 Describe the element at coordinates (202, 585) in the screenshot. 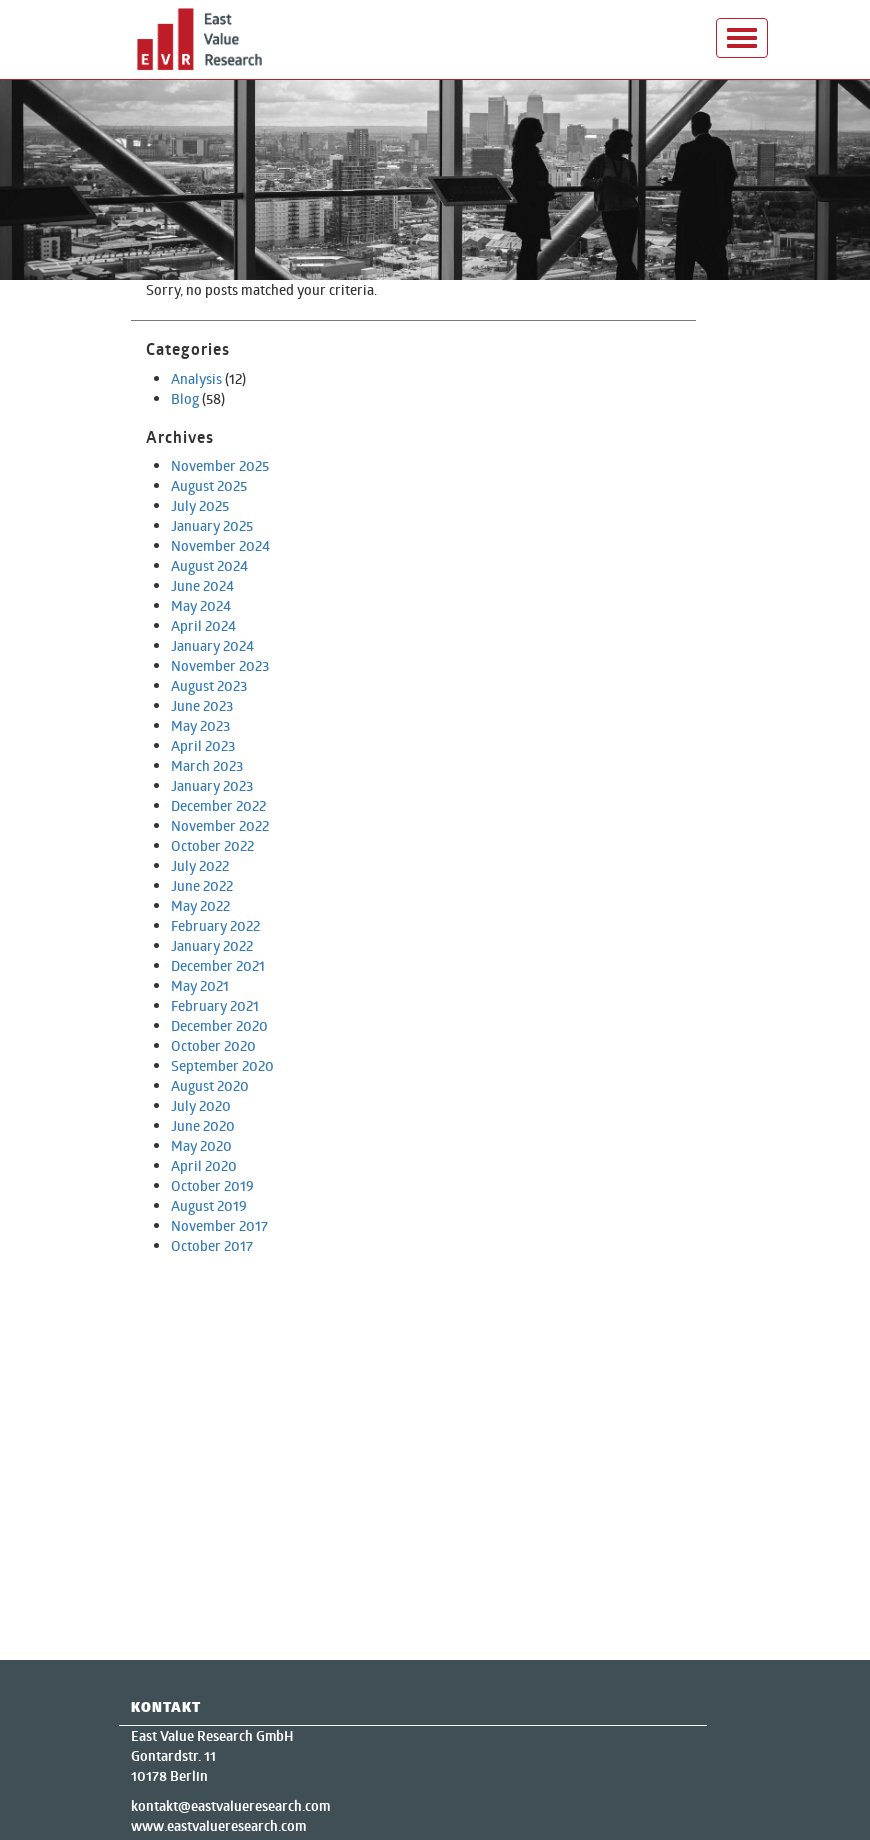

I see `June 2024` at that location.